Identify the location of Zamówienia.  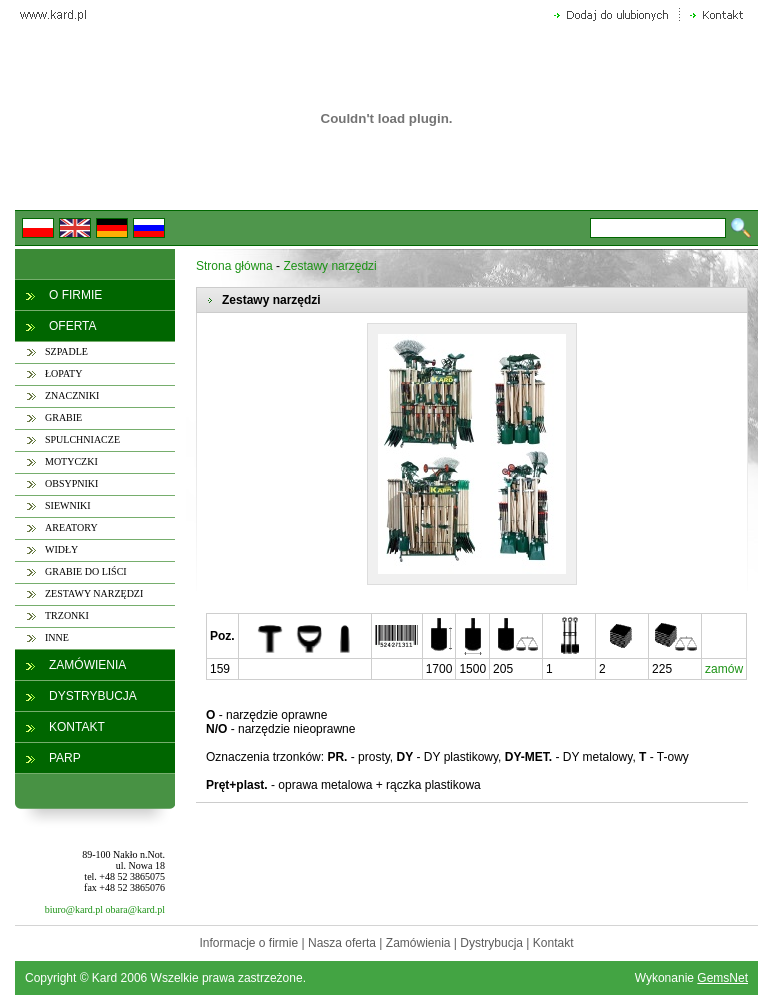
(418, 943).